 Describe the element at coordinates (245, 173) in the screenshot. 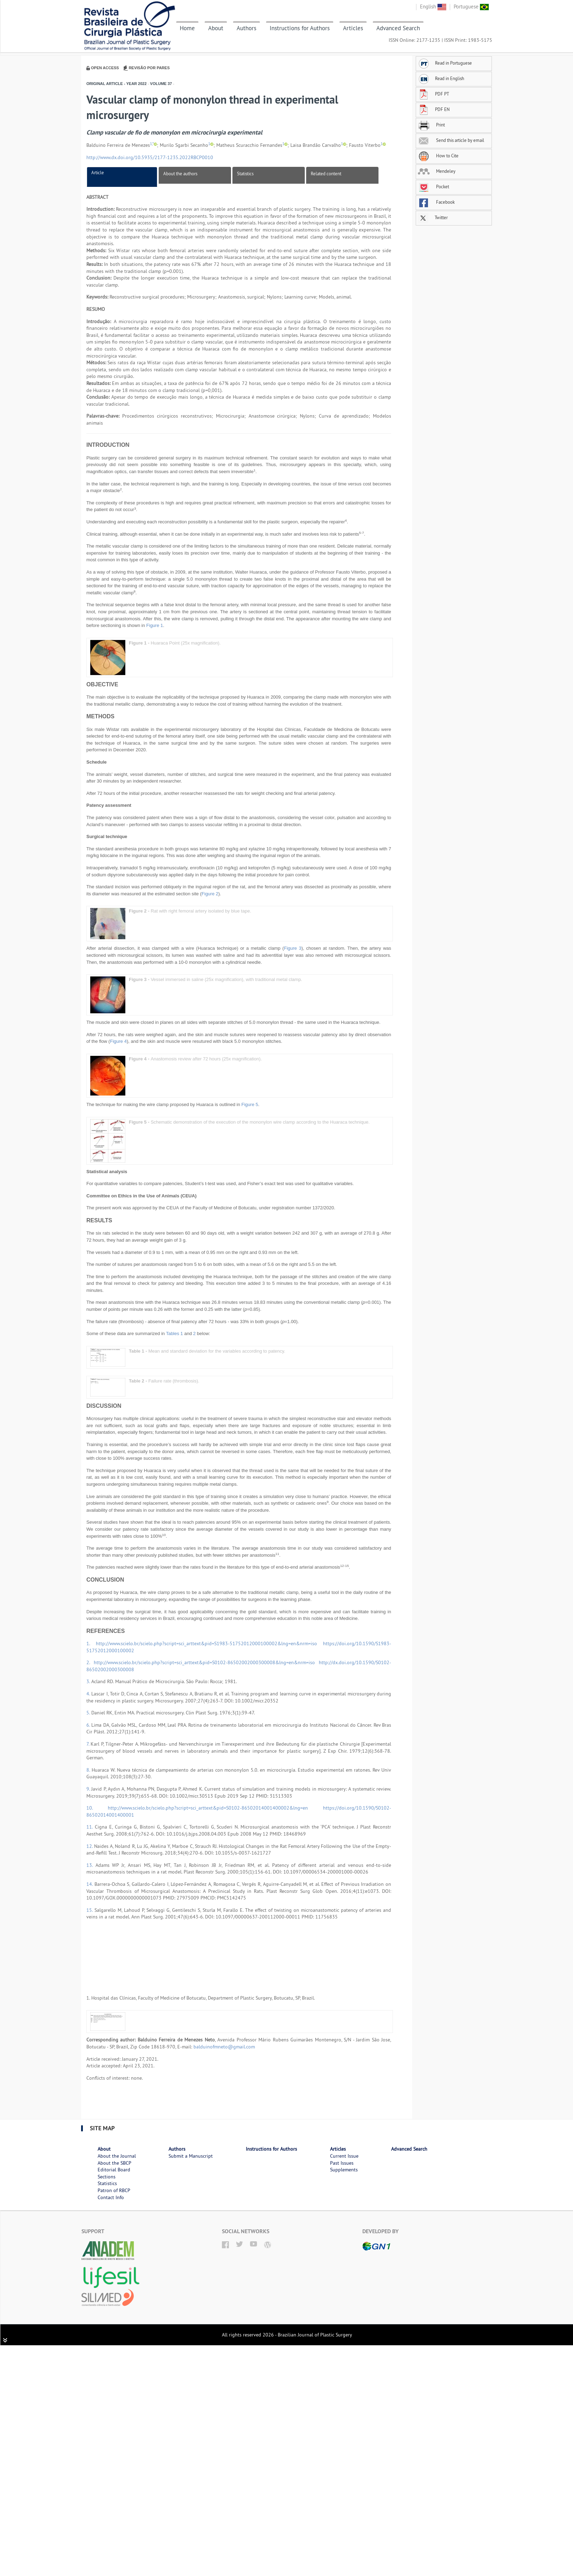

I see `Statistics` at that location.